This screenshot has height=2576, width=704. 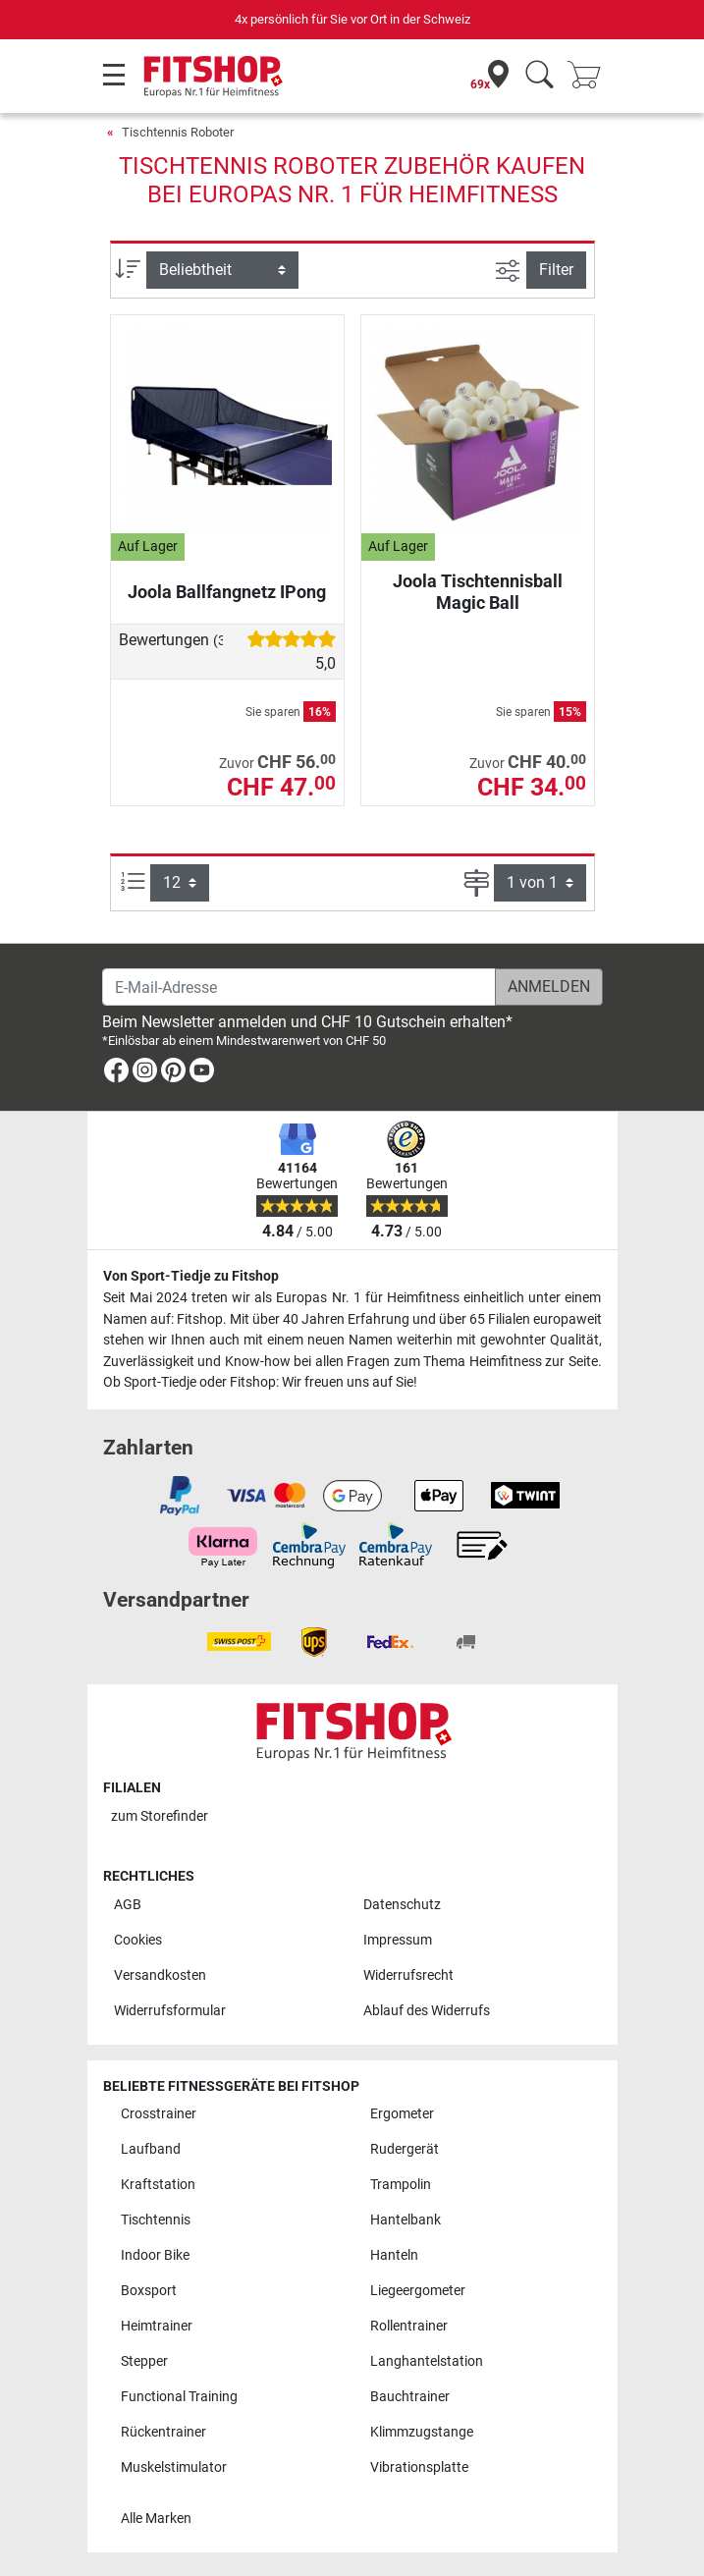 I want to click on Tischtennis Roboter, so click(x=178, y=132).